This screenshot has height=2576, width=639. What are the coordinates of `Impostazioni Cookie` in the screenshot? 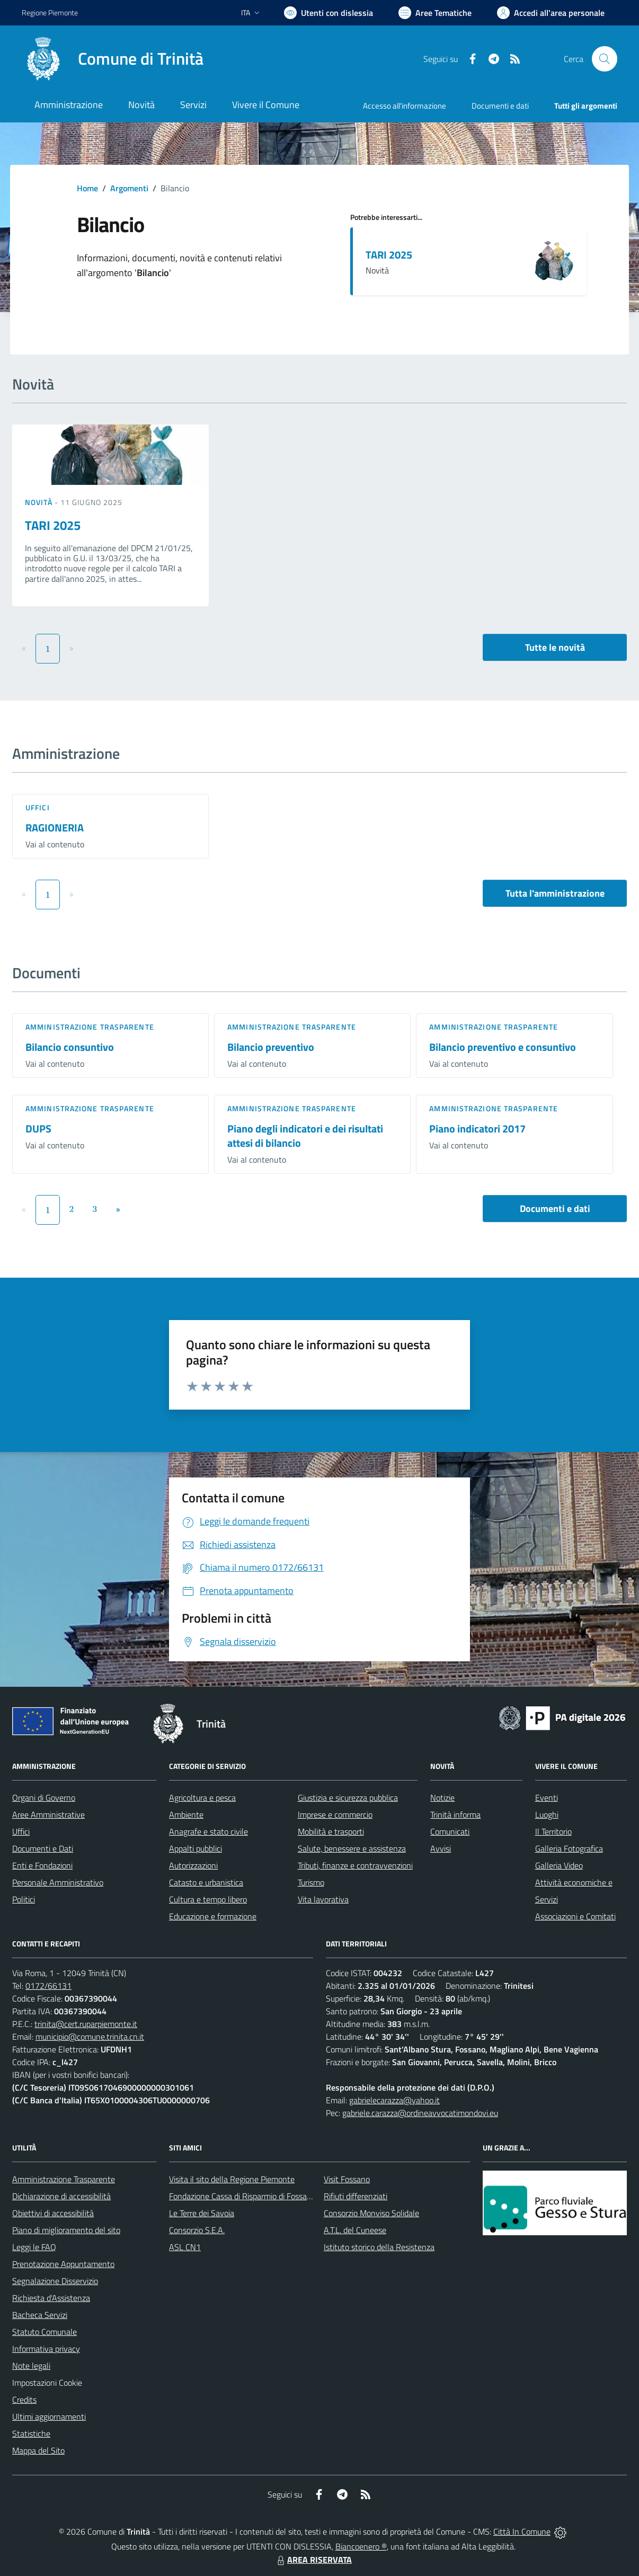 It's located at (47, 2382).